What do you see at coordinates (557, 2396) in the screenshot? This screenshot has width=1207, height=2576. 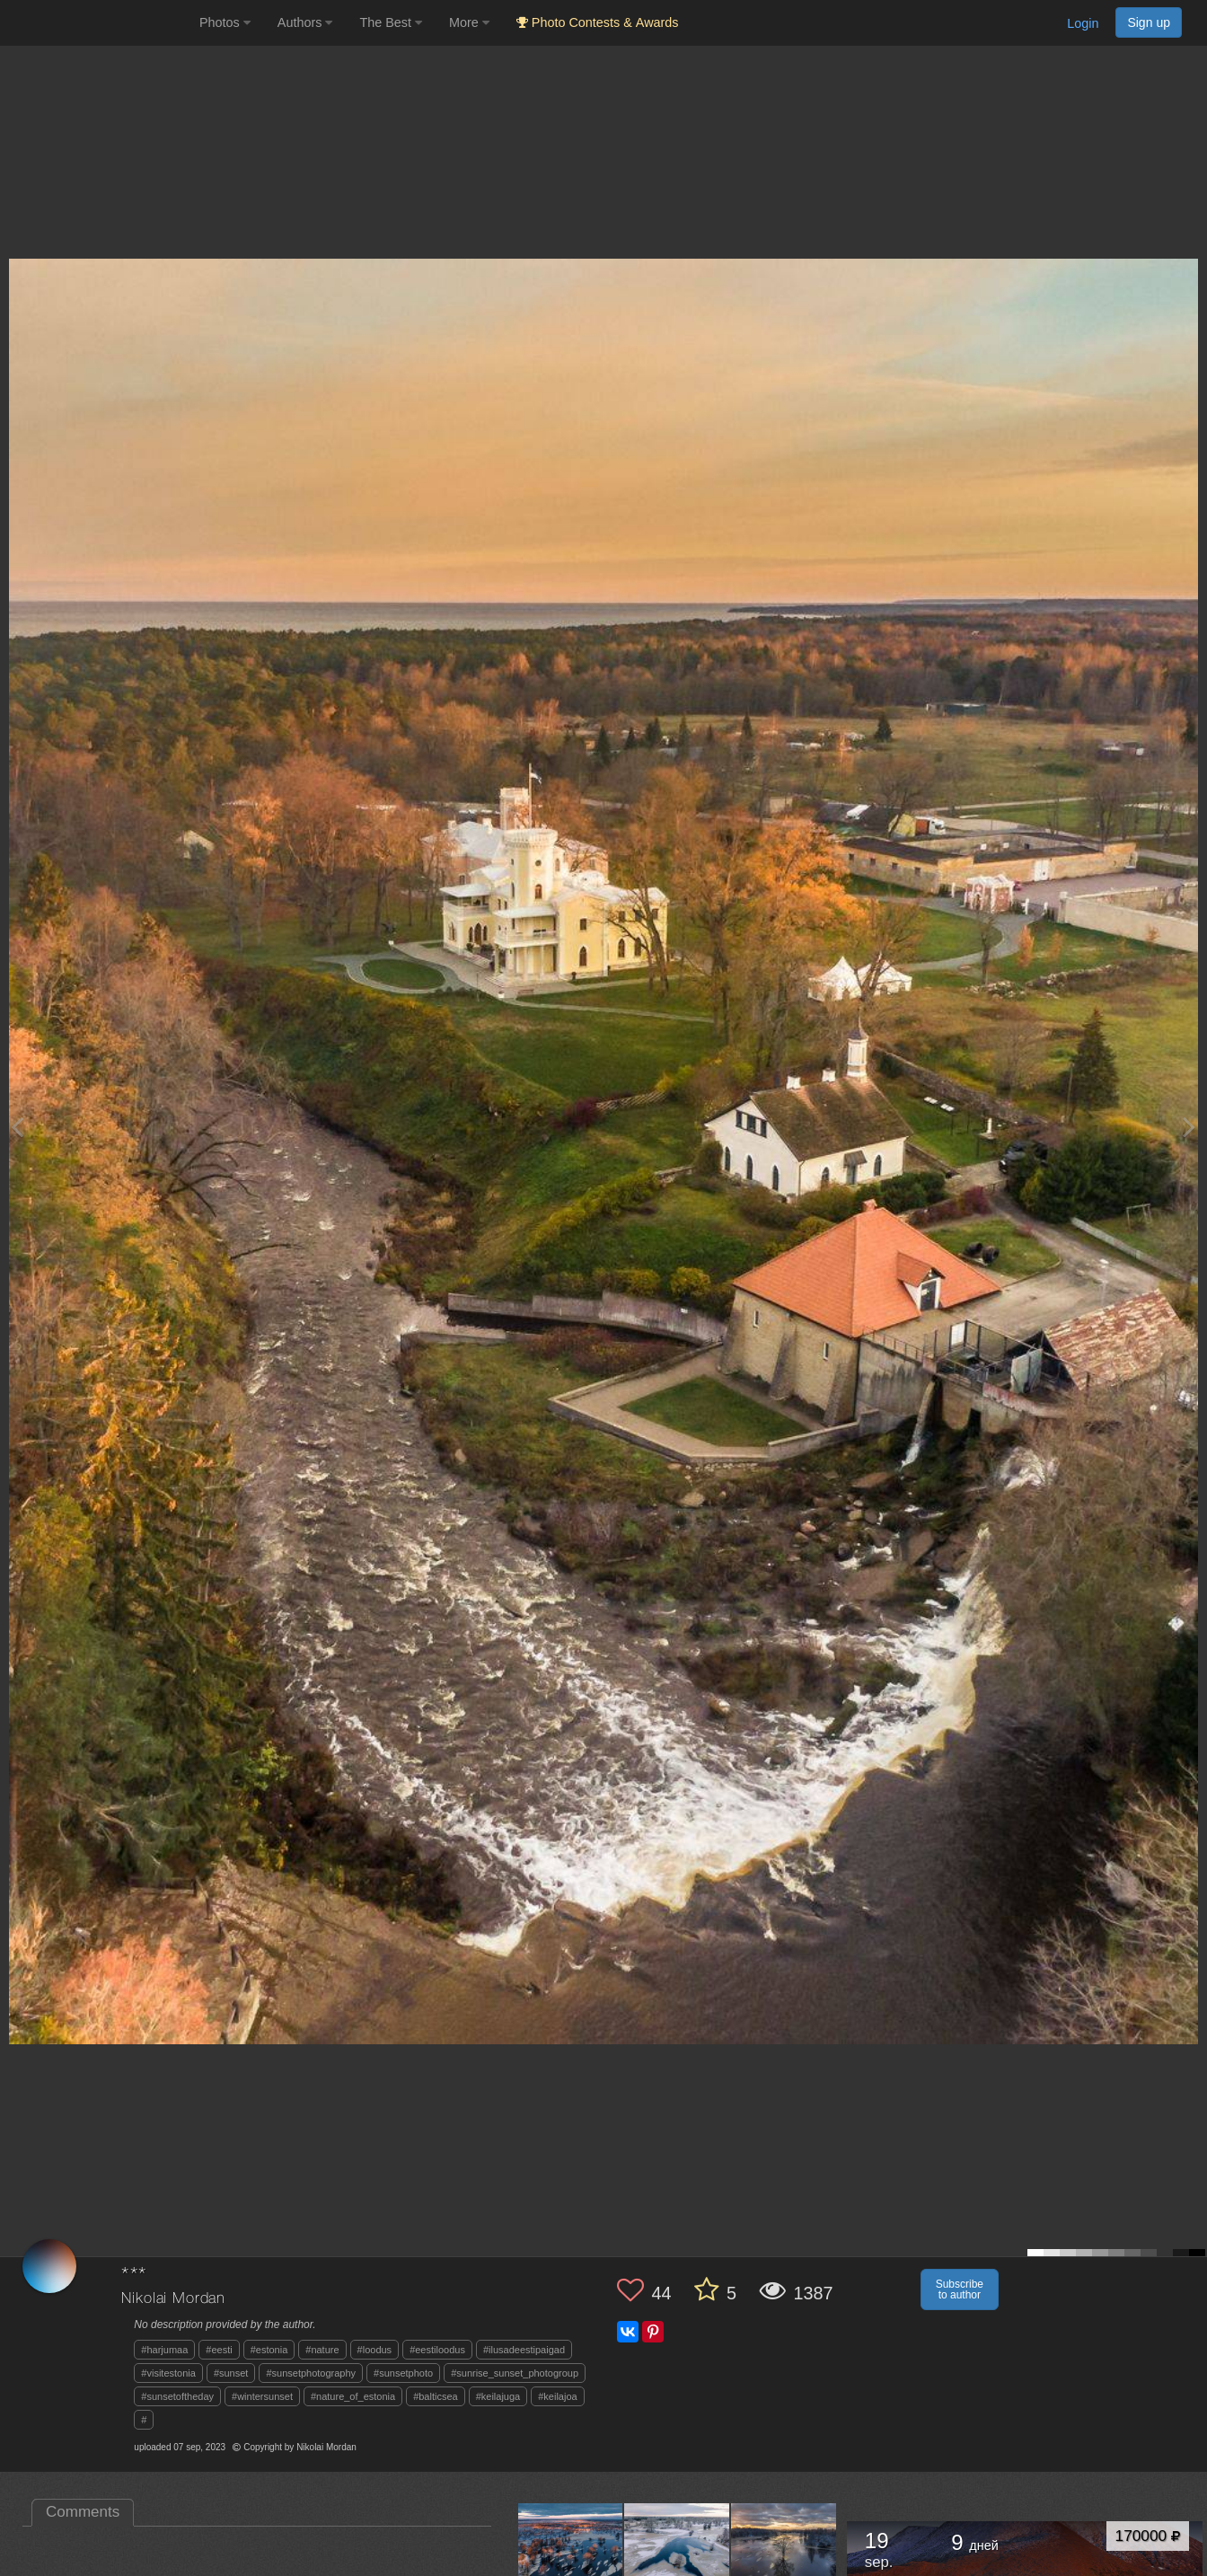 I see `#keilajoa` at bounding box center [557, 2396].